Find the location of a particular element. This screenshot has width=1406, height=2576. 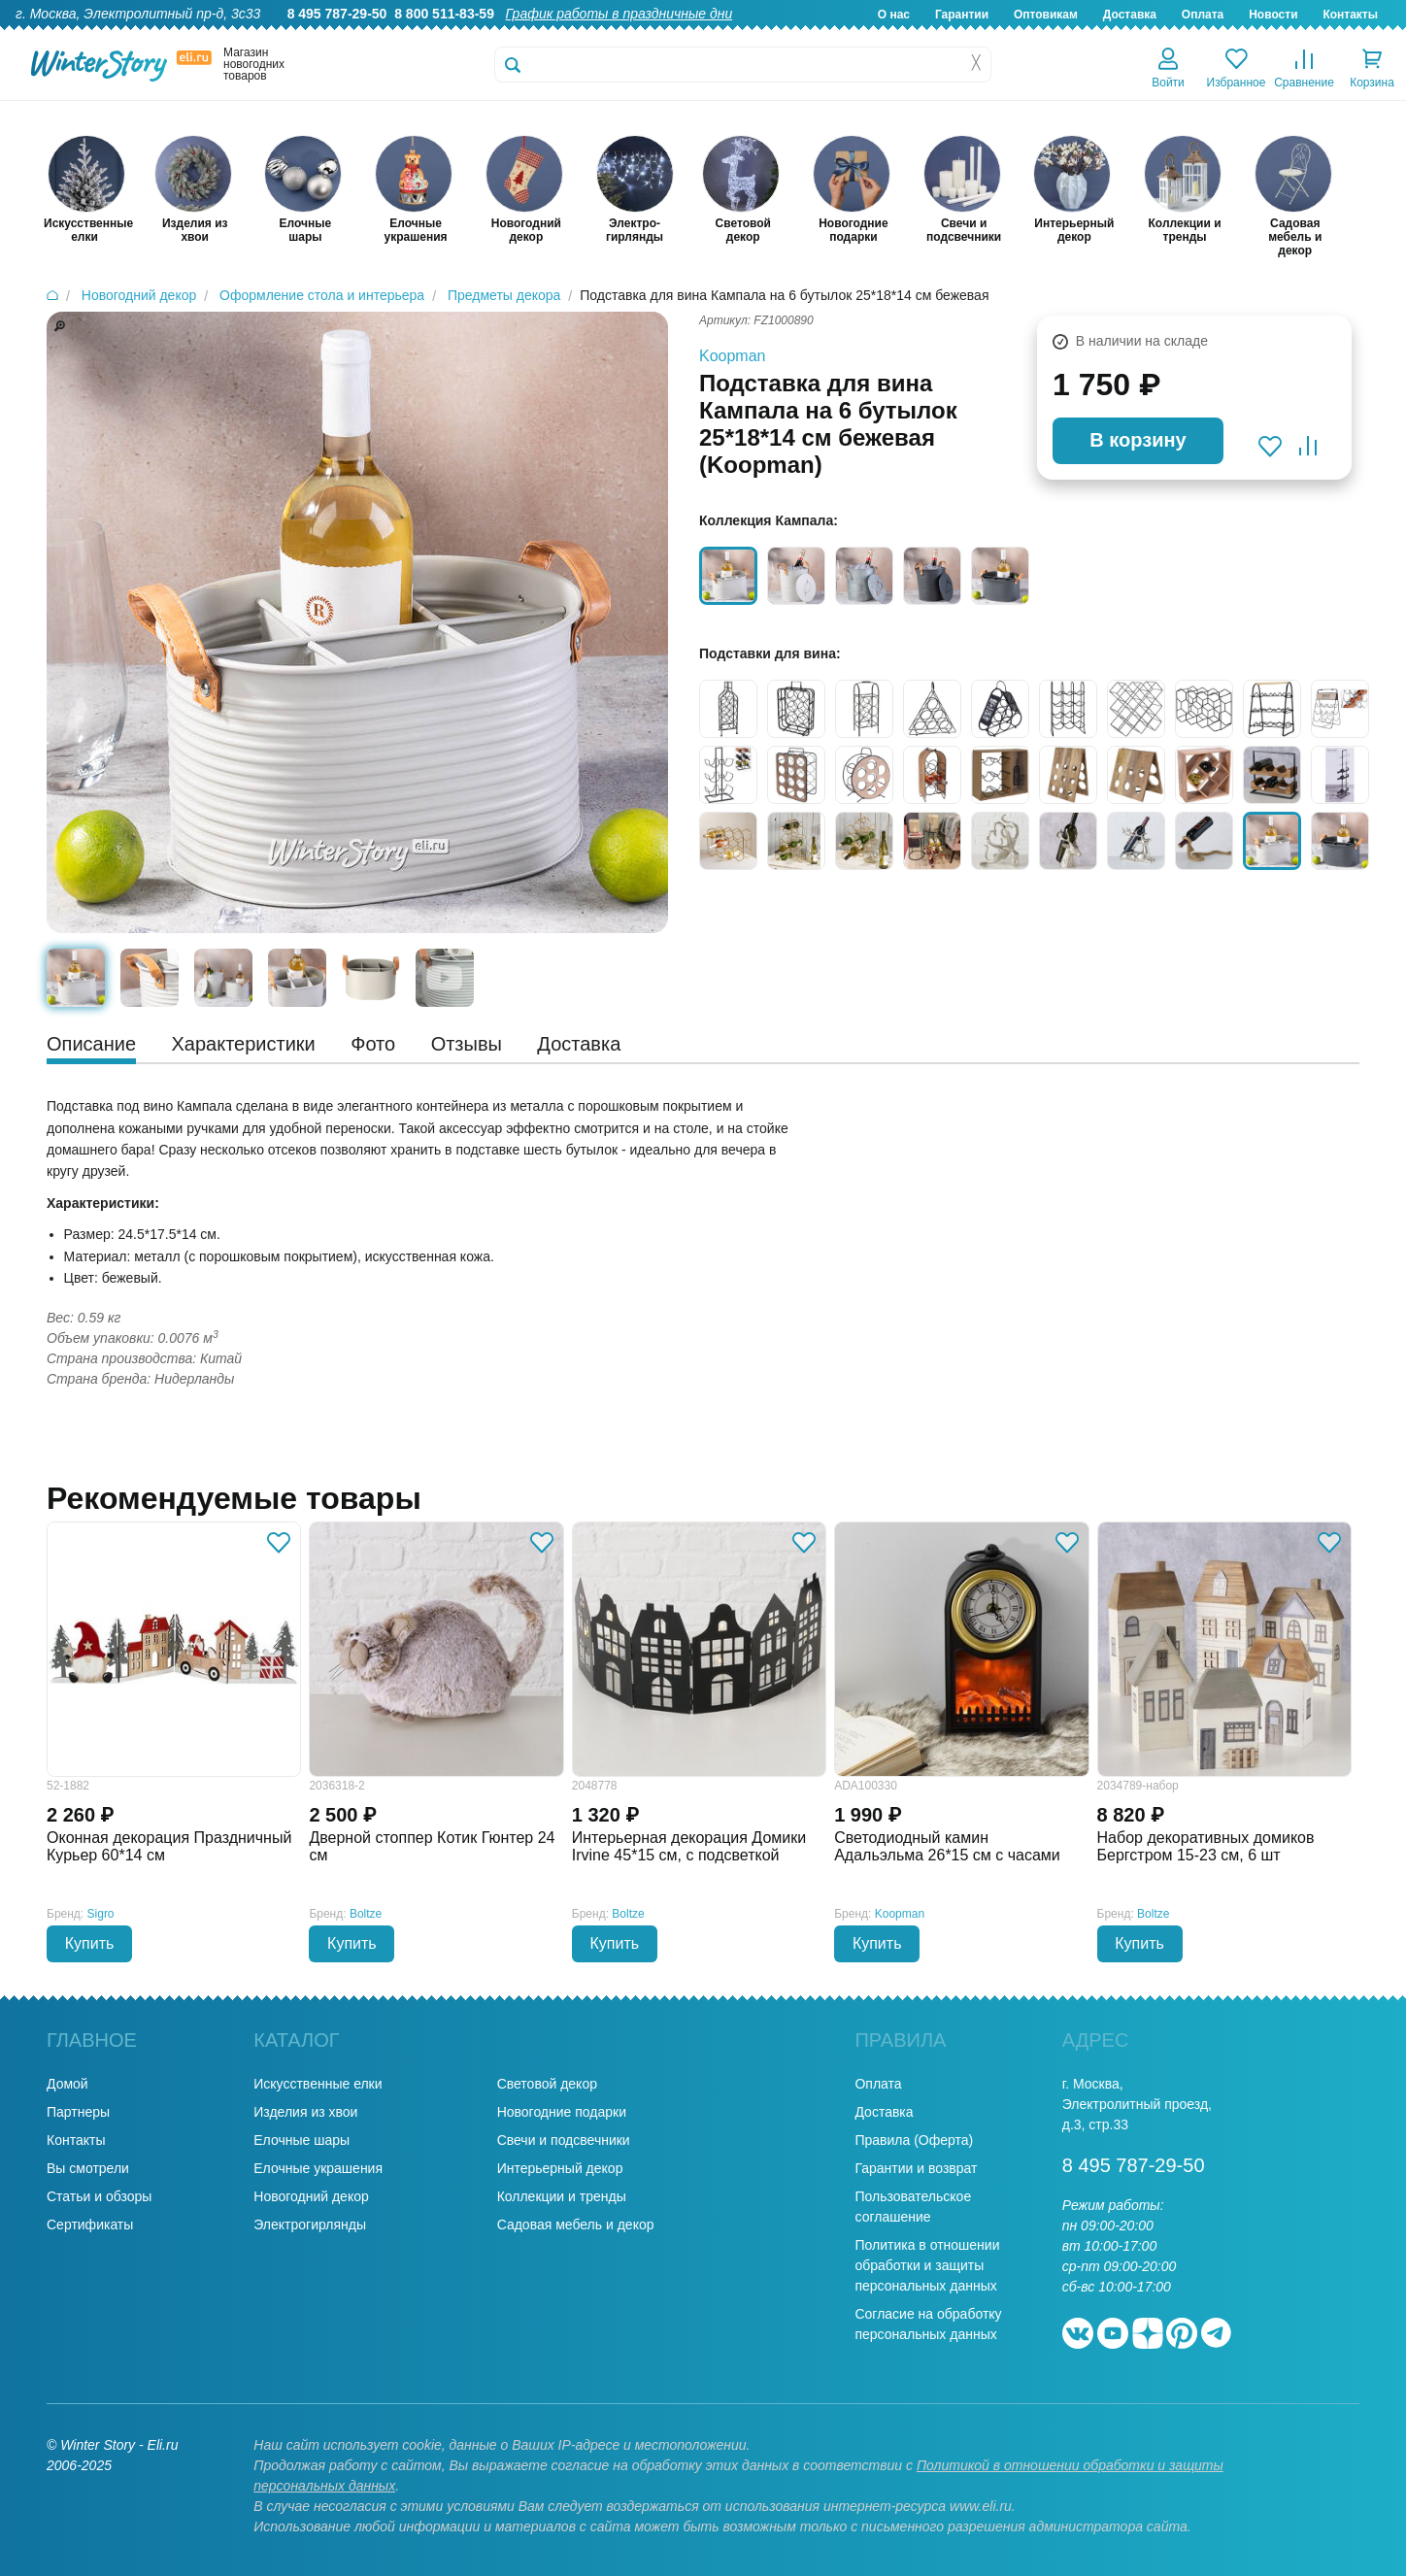

О нас is located at coordinates (894, 14).